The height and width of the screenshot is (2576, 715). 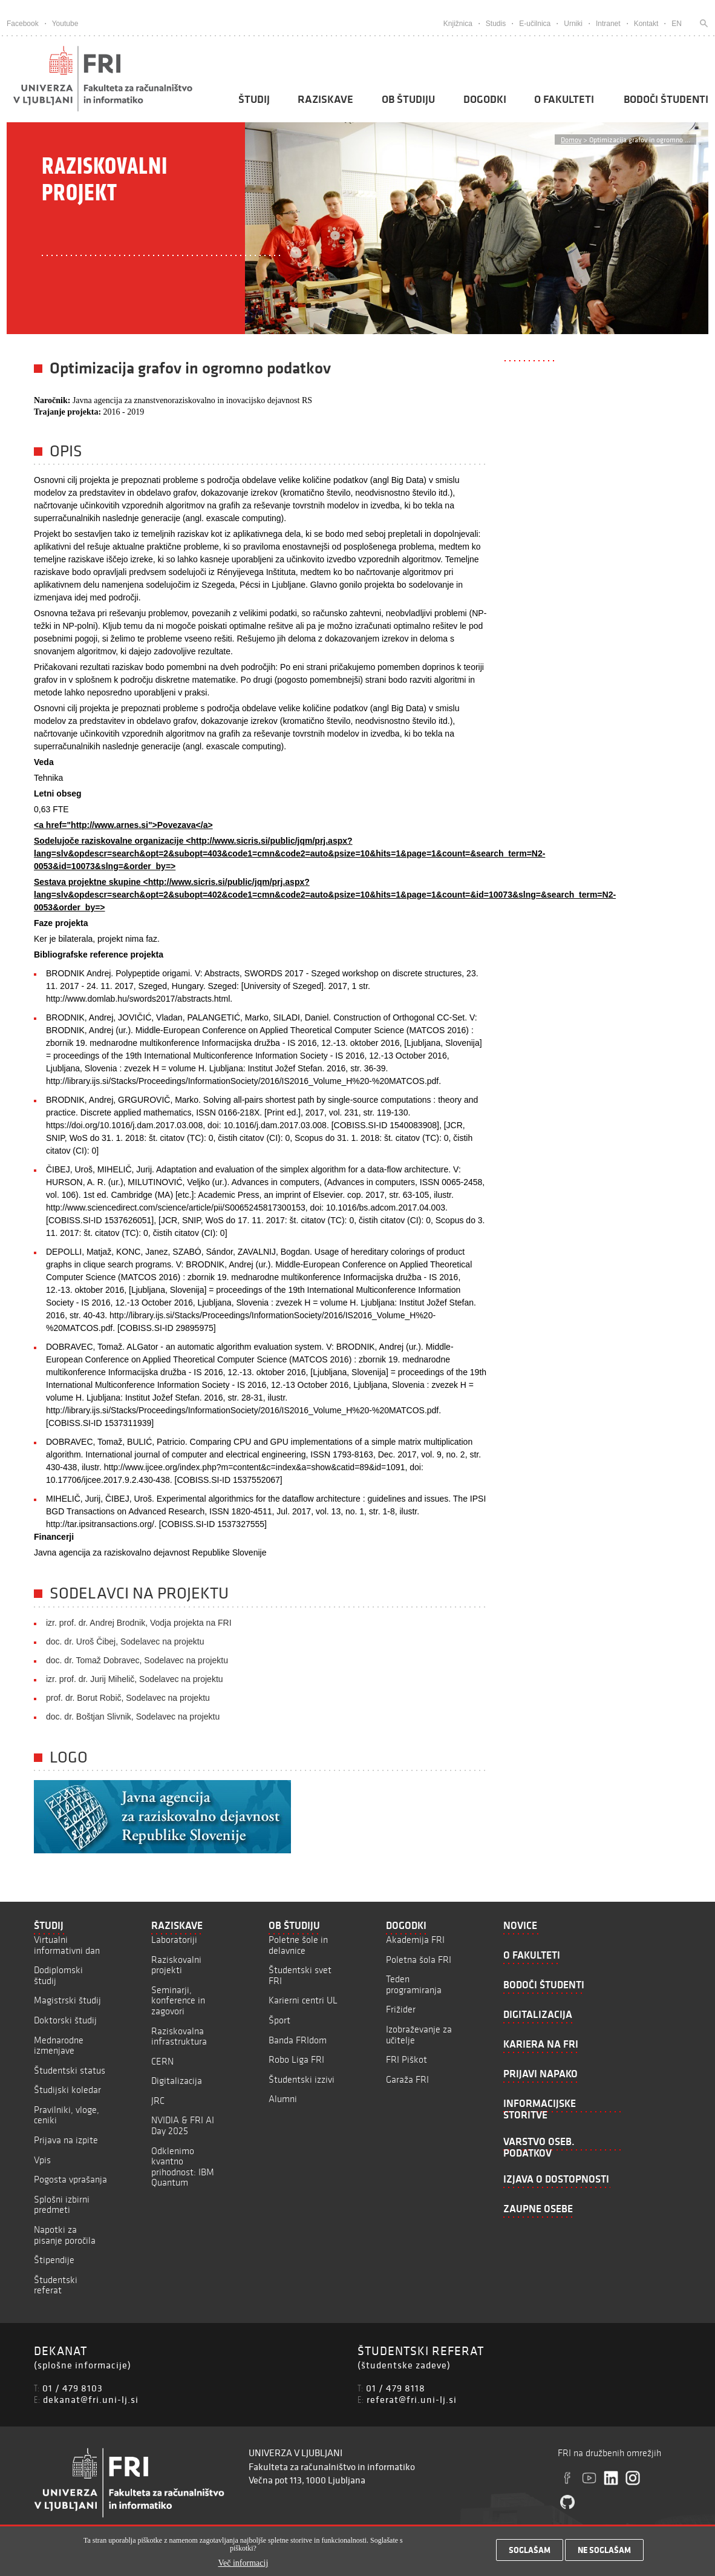 What do you see at coordinates (325, 99) in the screenshot?
I see `Raziskave` at bounding box center [325, 99].